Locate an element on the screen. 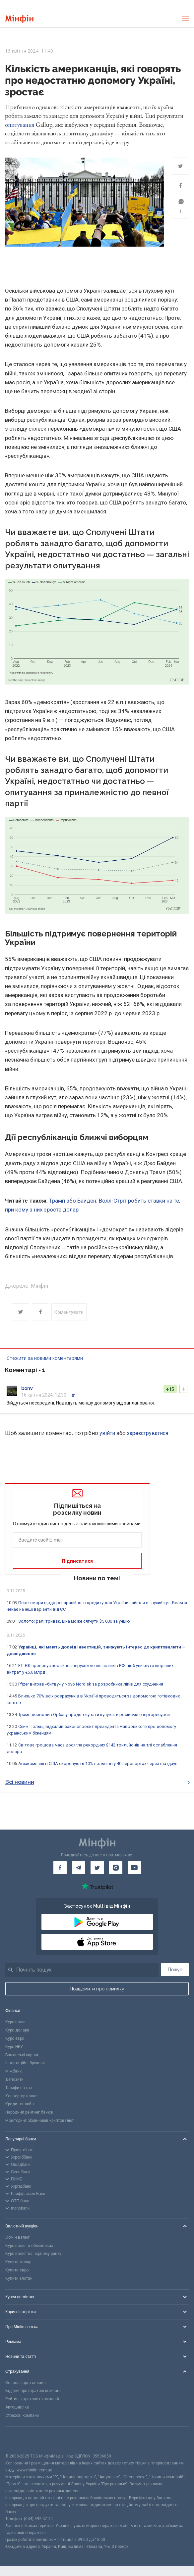 Image resolution: width=194 pixels, height=2576 pixels. [CFA badge] is located at coordinates (20, 2440).